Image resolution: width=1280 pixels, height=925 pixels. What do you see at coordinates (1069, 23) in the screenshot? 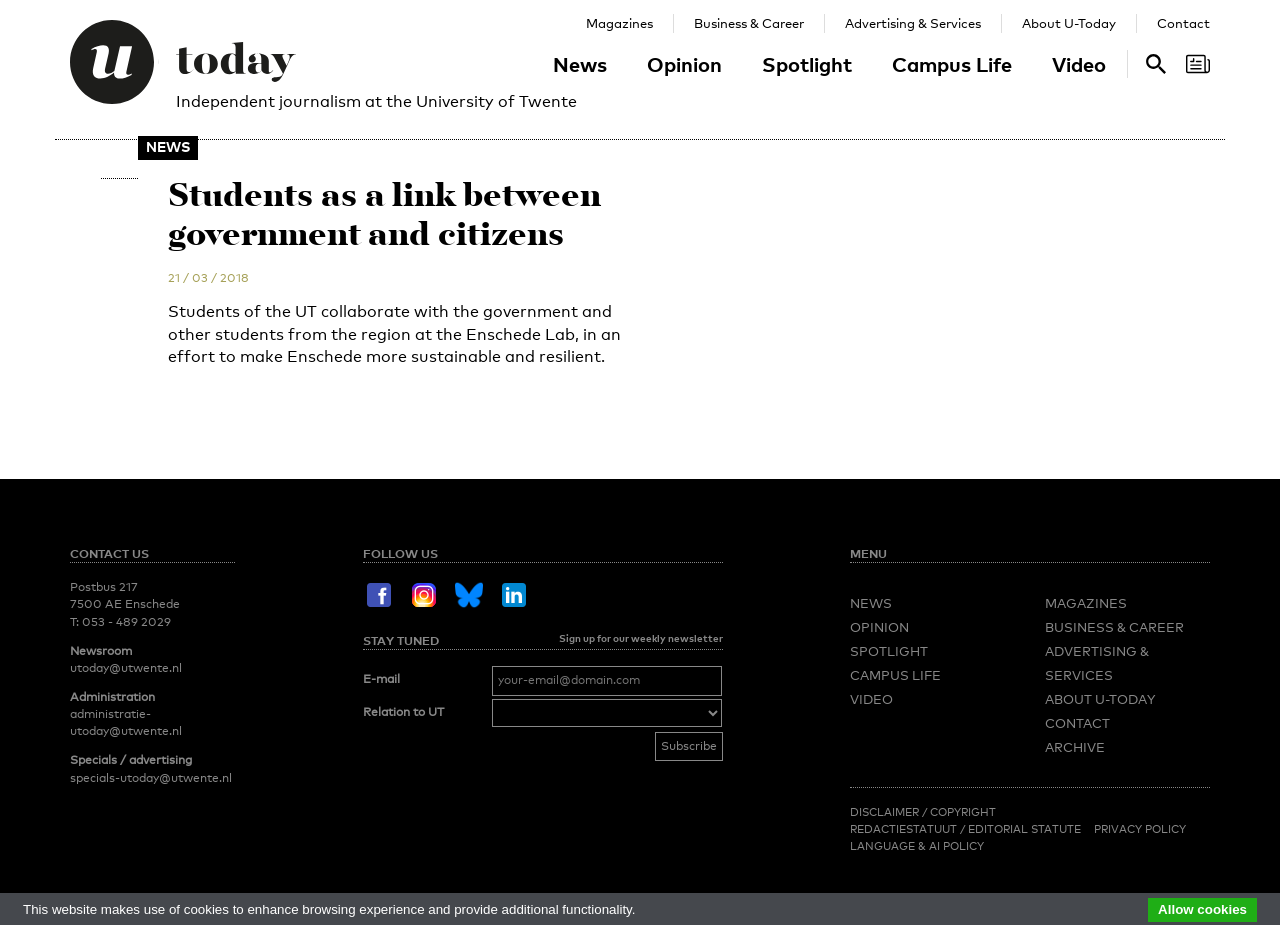
I see `About U-Today` at bounding box center [1069, 23].